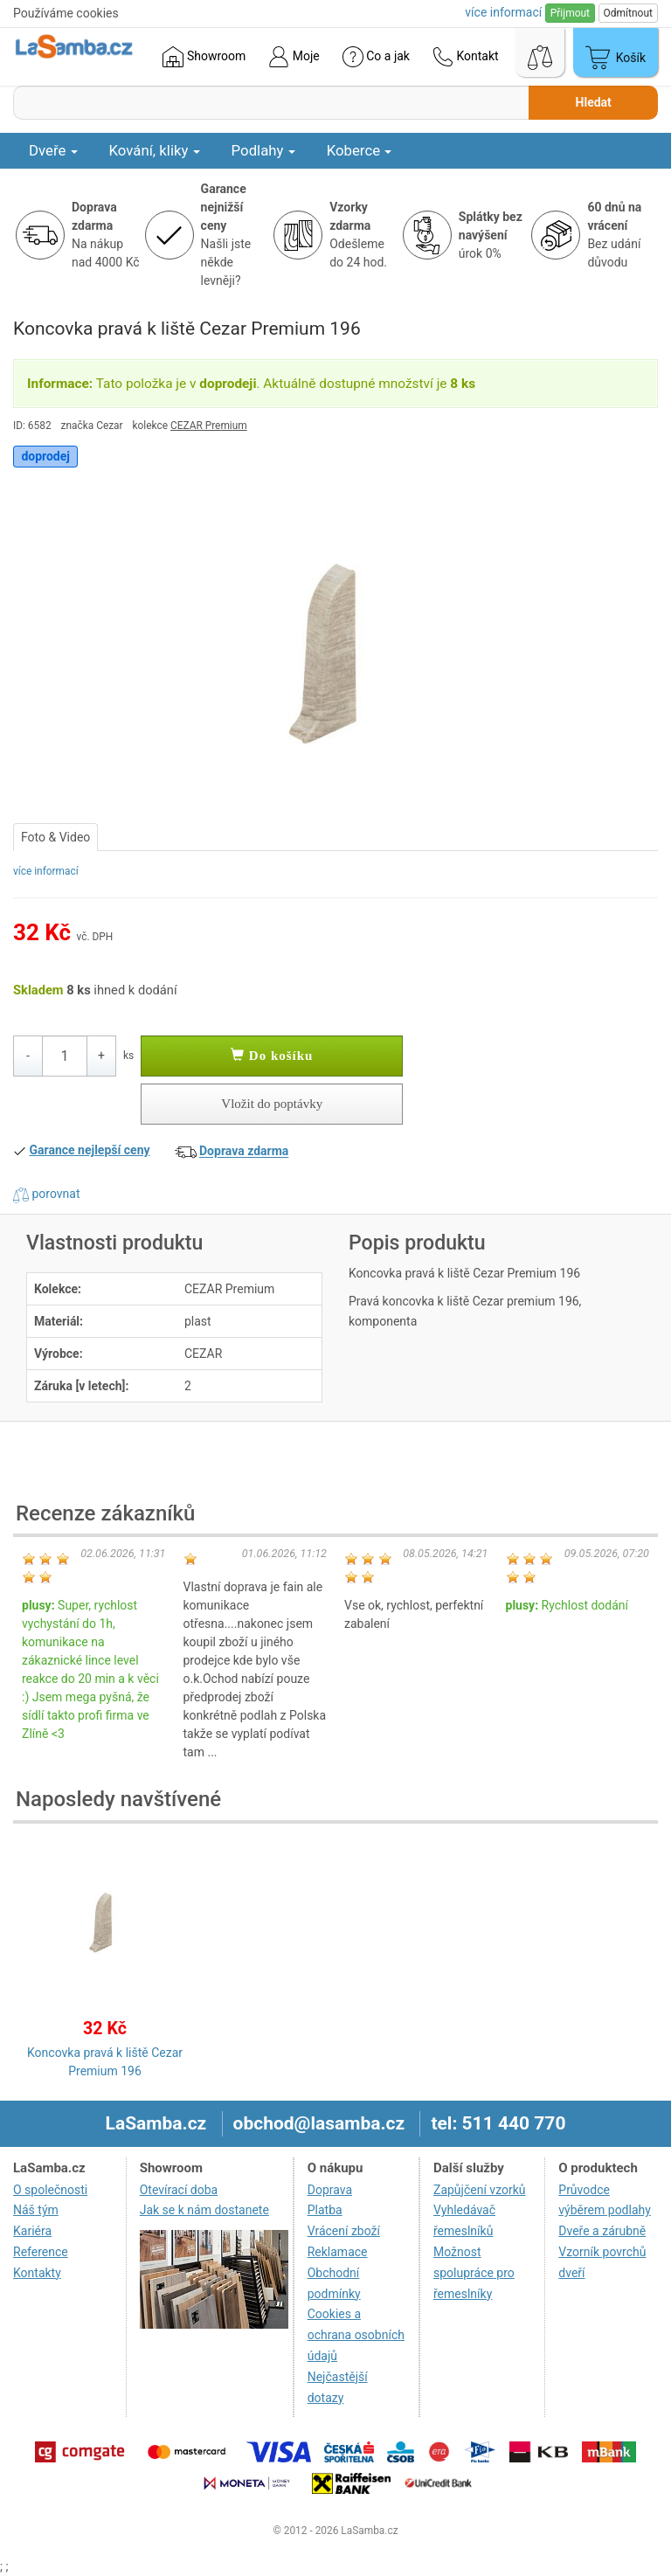 Image resolution: width=671 pixels, height=2576 pixels. I want to click on Reference, so click(40, 2252).